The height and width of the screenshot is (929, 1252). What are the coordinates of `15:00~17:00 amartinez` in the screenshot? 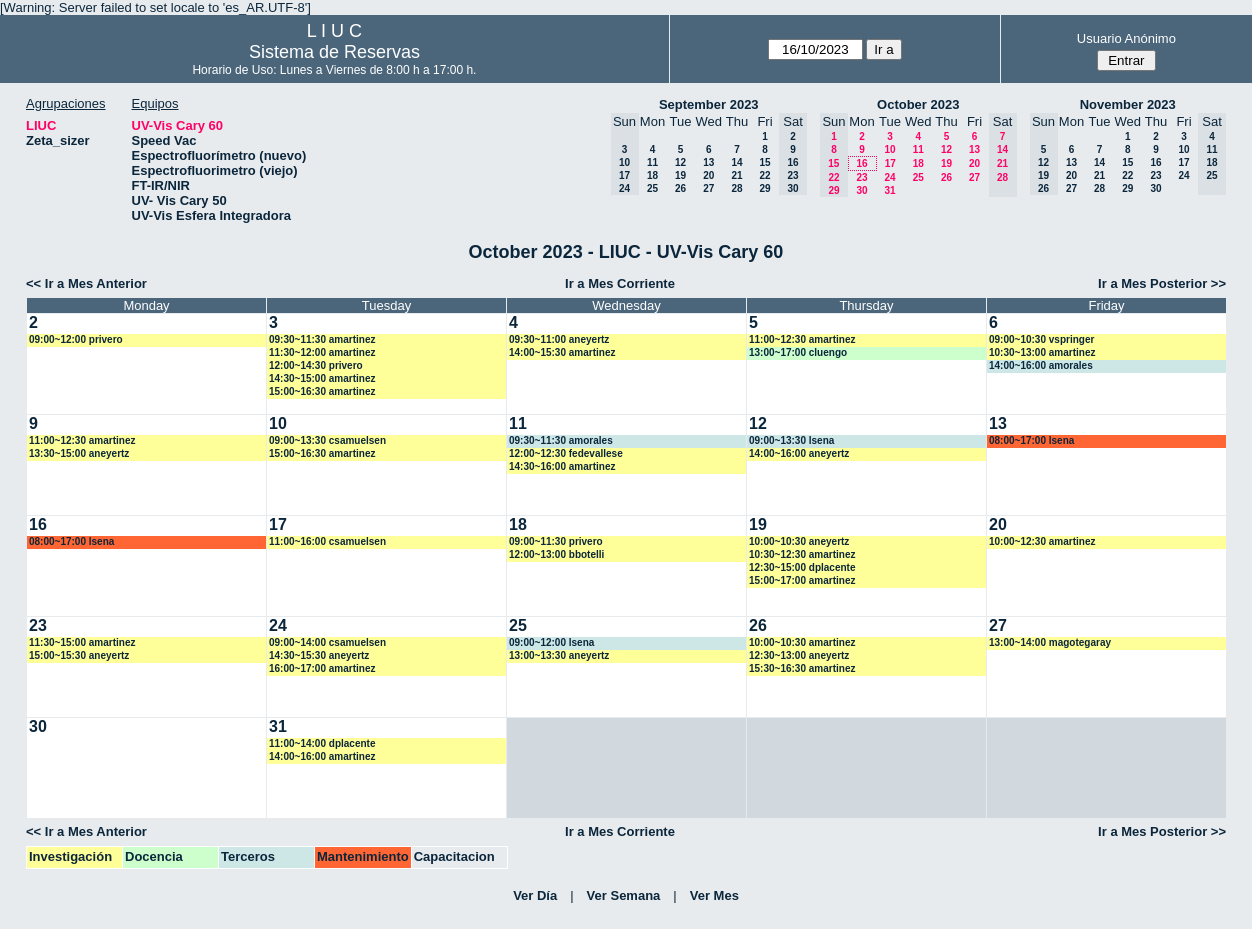 It's located at (802, 580).